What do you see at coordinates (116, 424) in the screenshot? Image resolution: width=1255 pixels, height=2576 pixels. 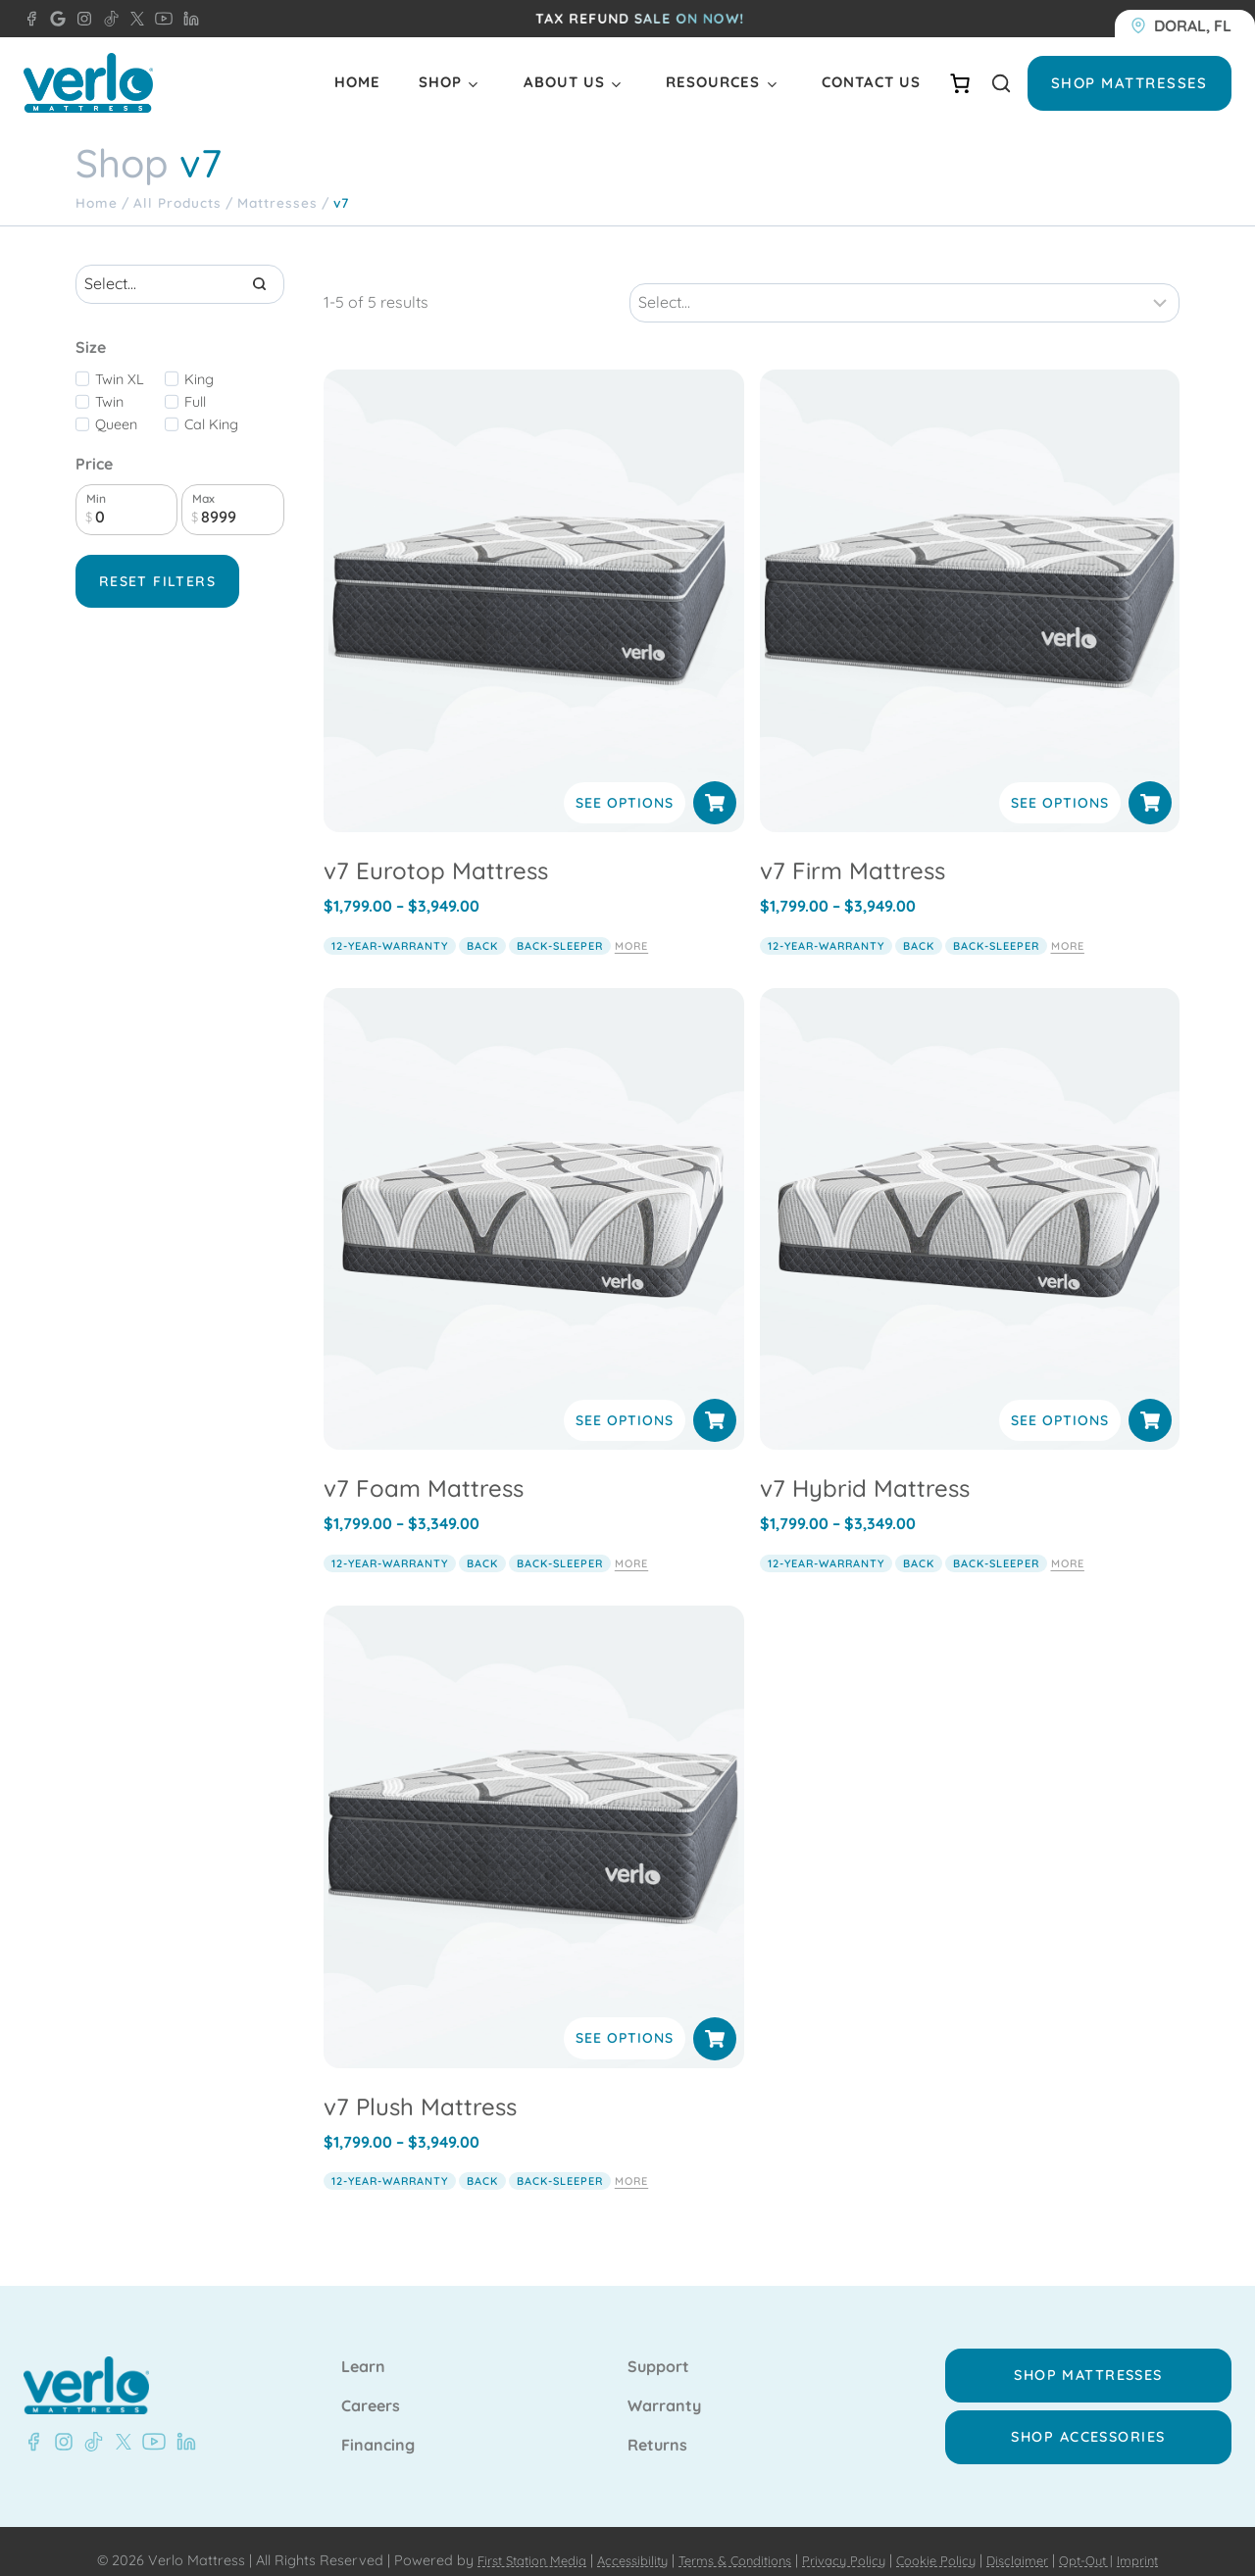 I see `Queen` at bounding box center [116, 424].